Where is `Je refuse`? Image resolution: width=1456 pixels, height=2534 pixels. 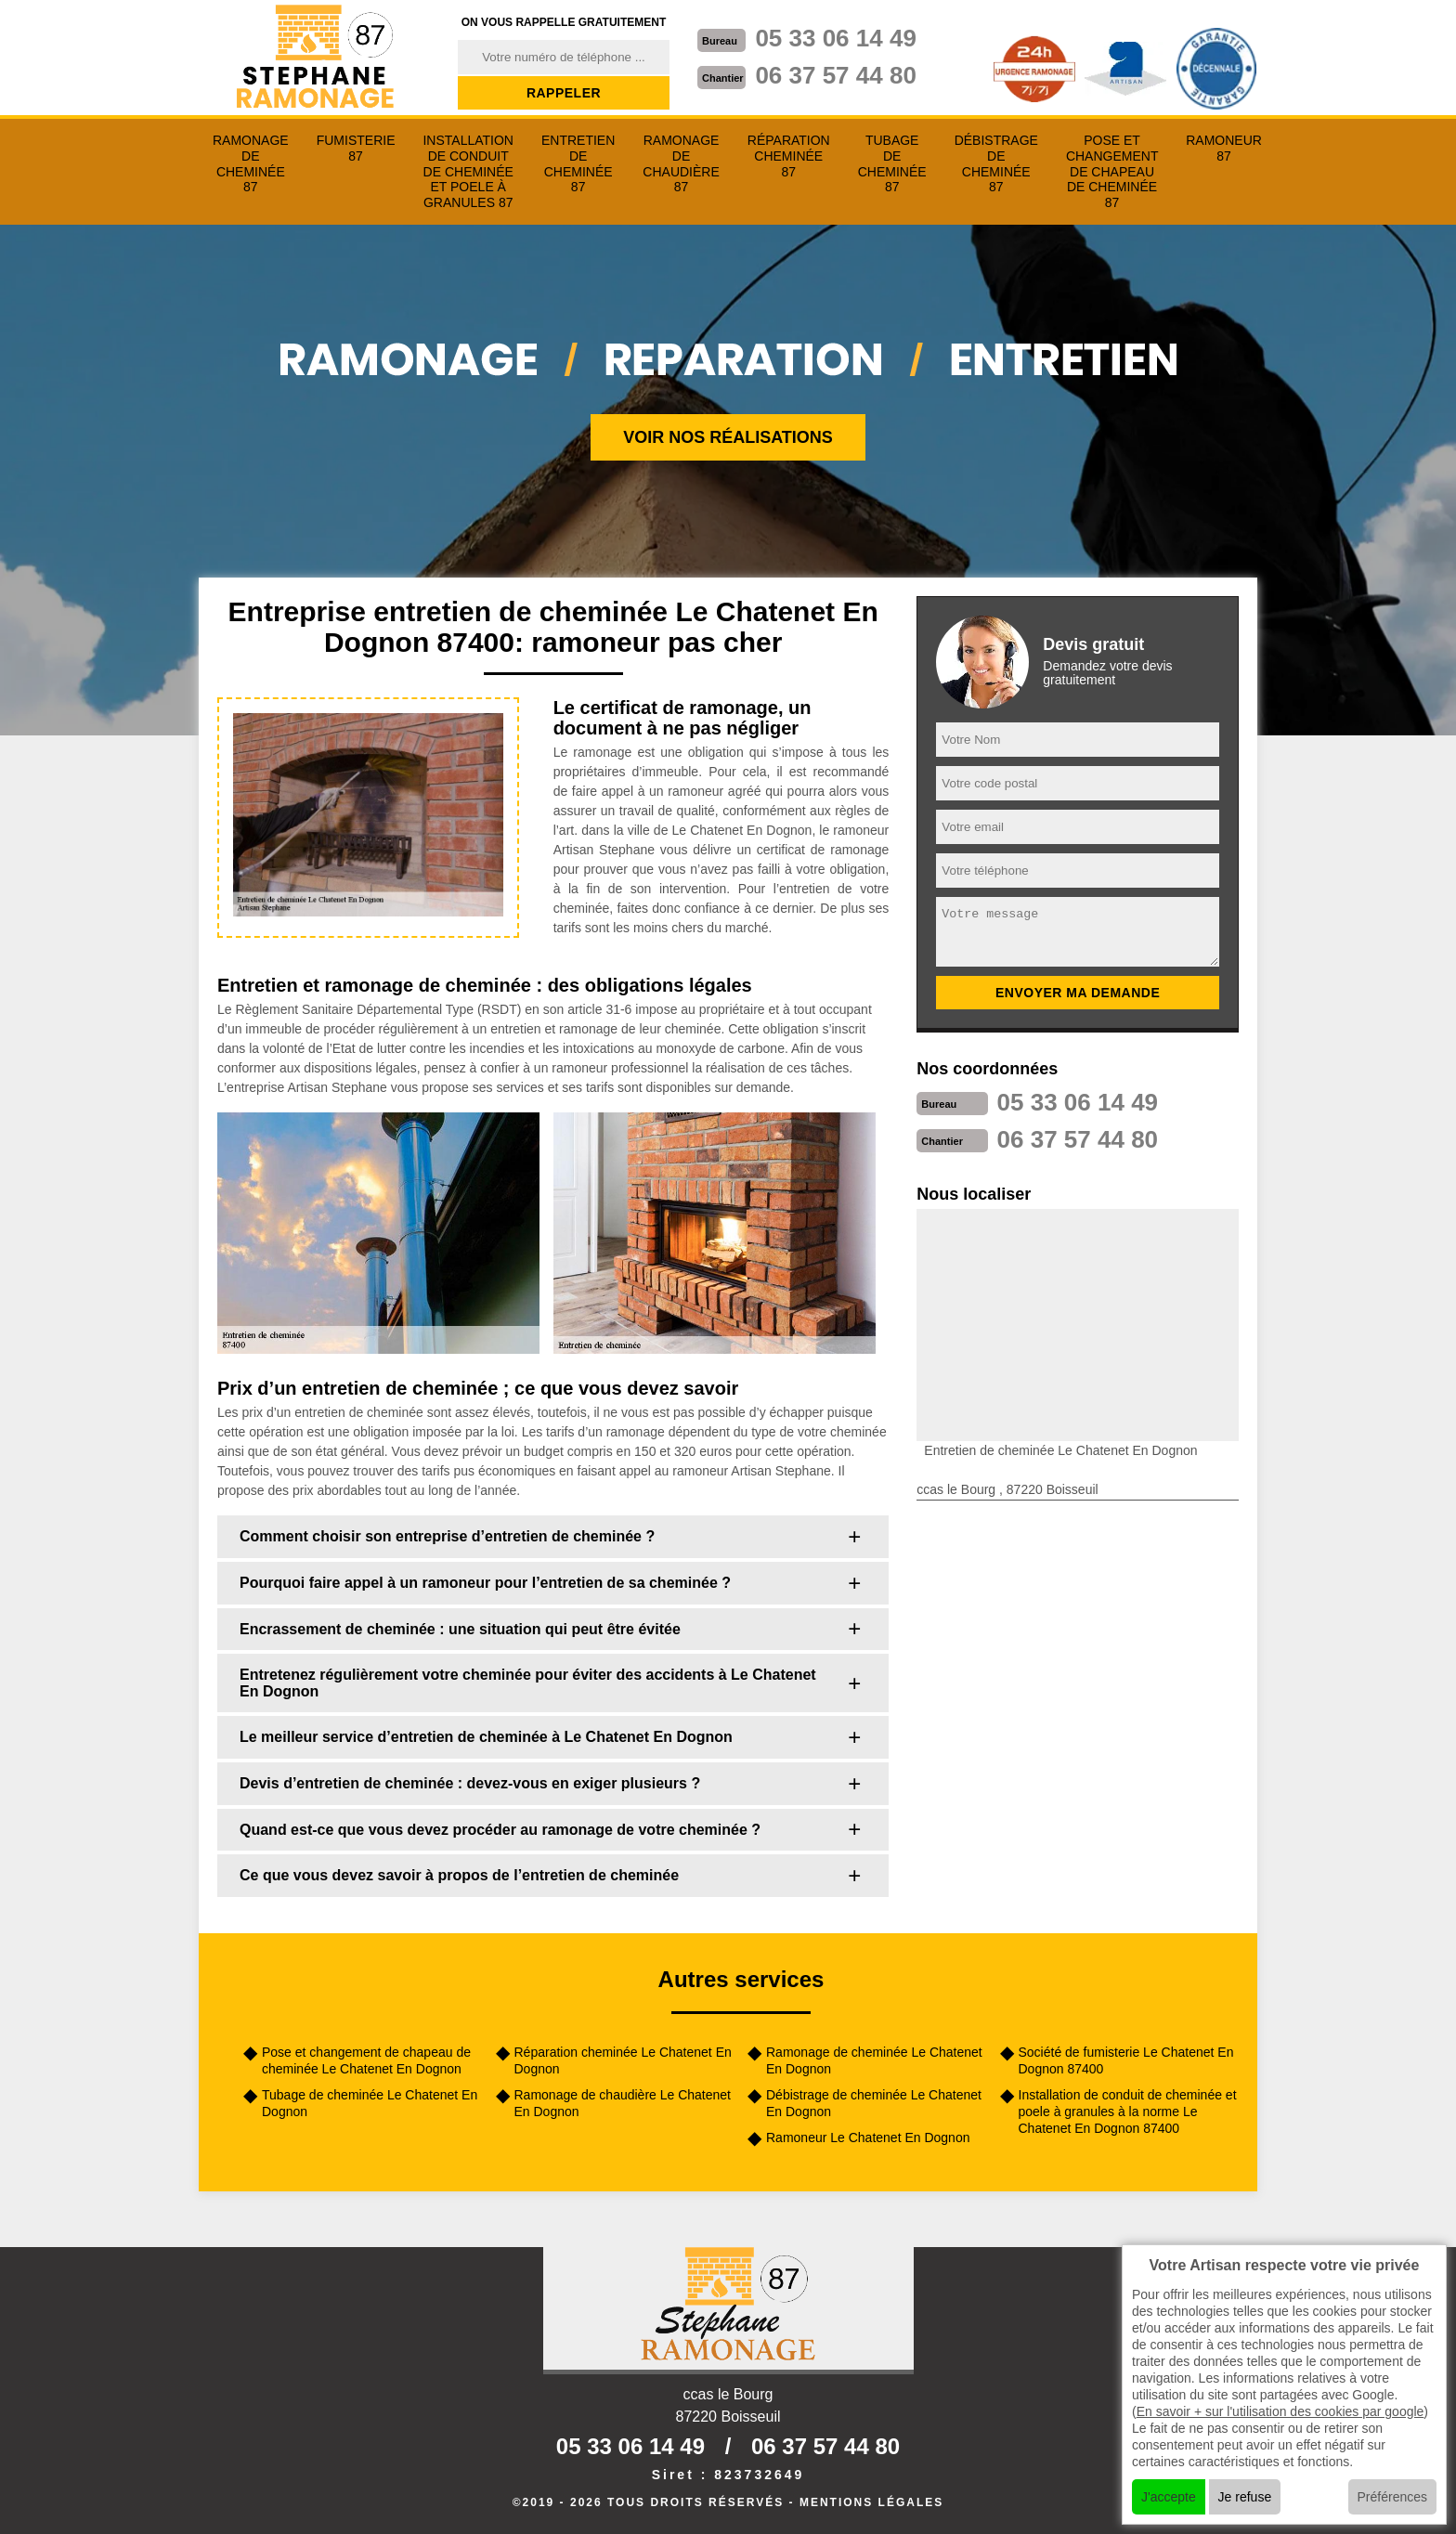 Je refuse is located at coordinates (1245, 2496).